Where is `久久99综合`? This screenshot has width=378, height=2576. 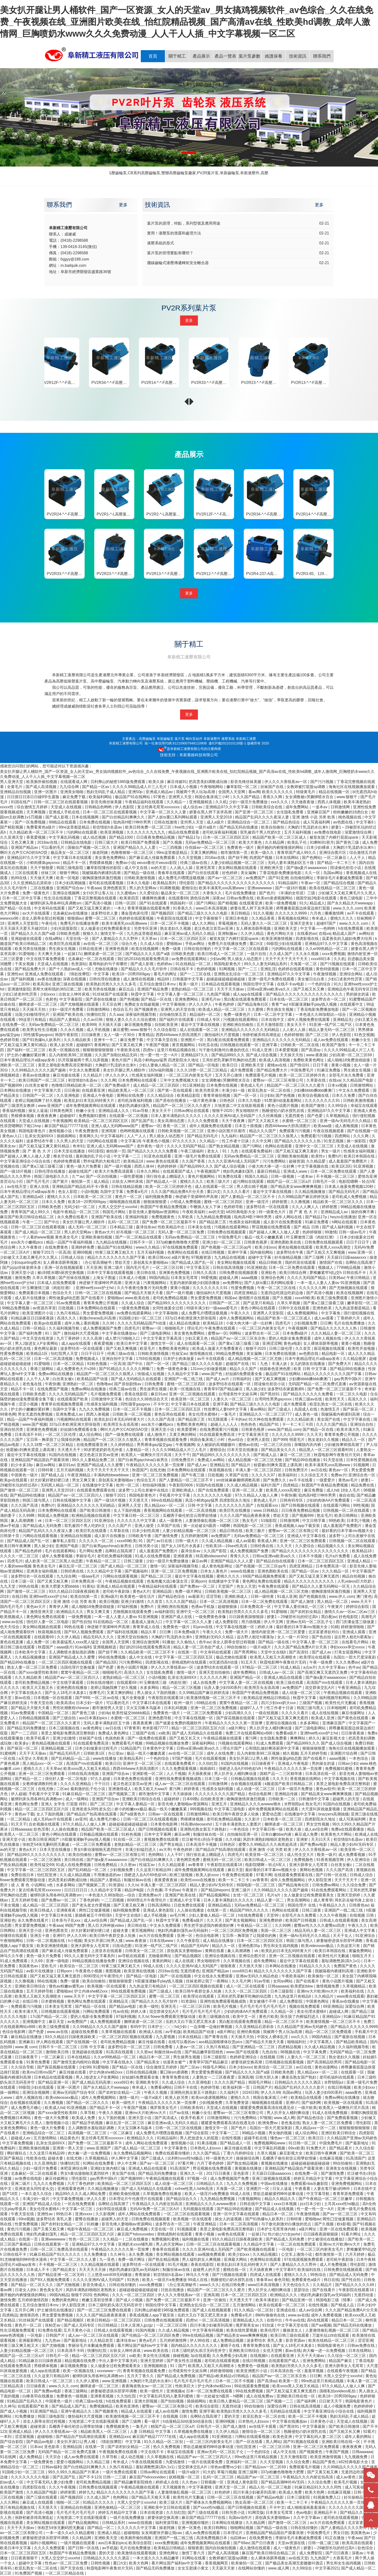 久久99综合 is located at coordinates (338, 1106).